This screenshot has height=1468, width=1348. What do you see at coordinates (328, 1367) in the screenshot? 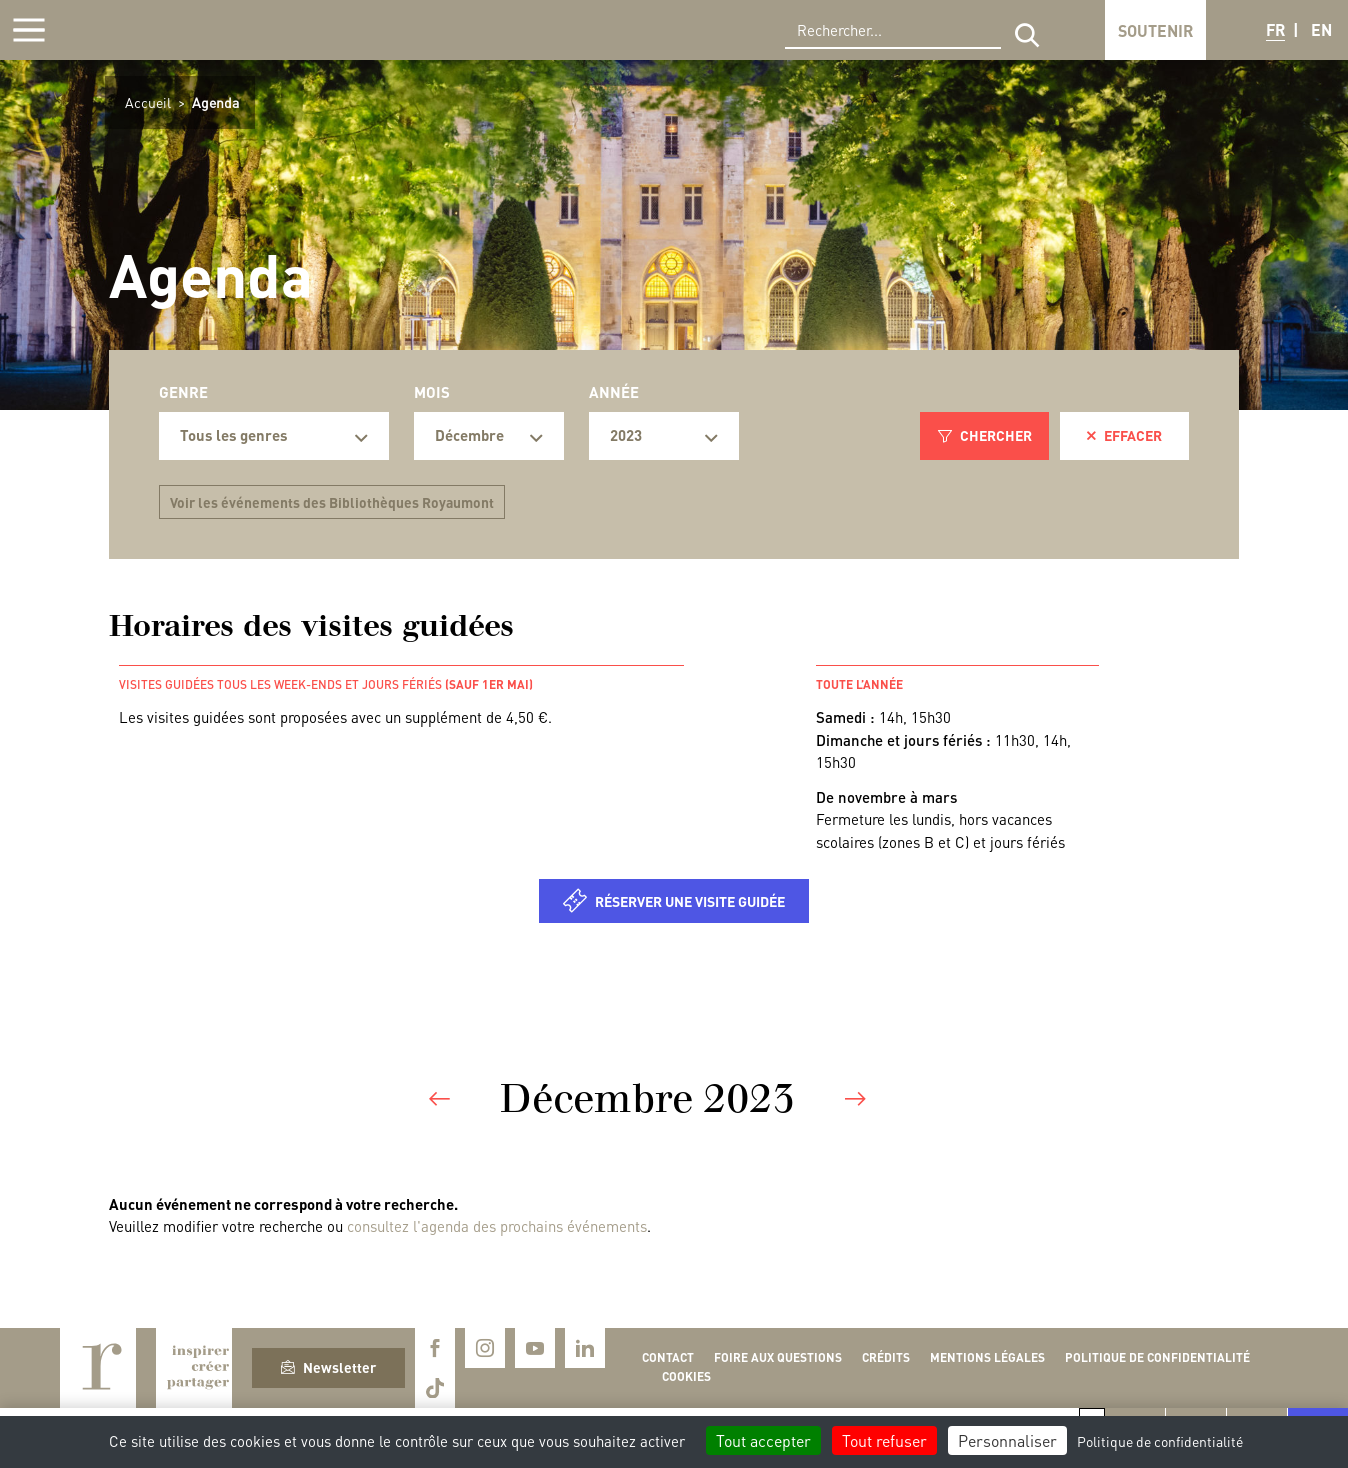
I see `Newsletter` at bounding box center [328, 1367].